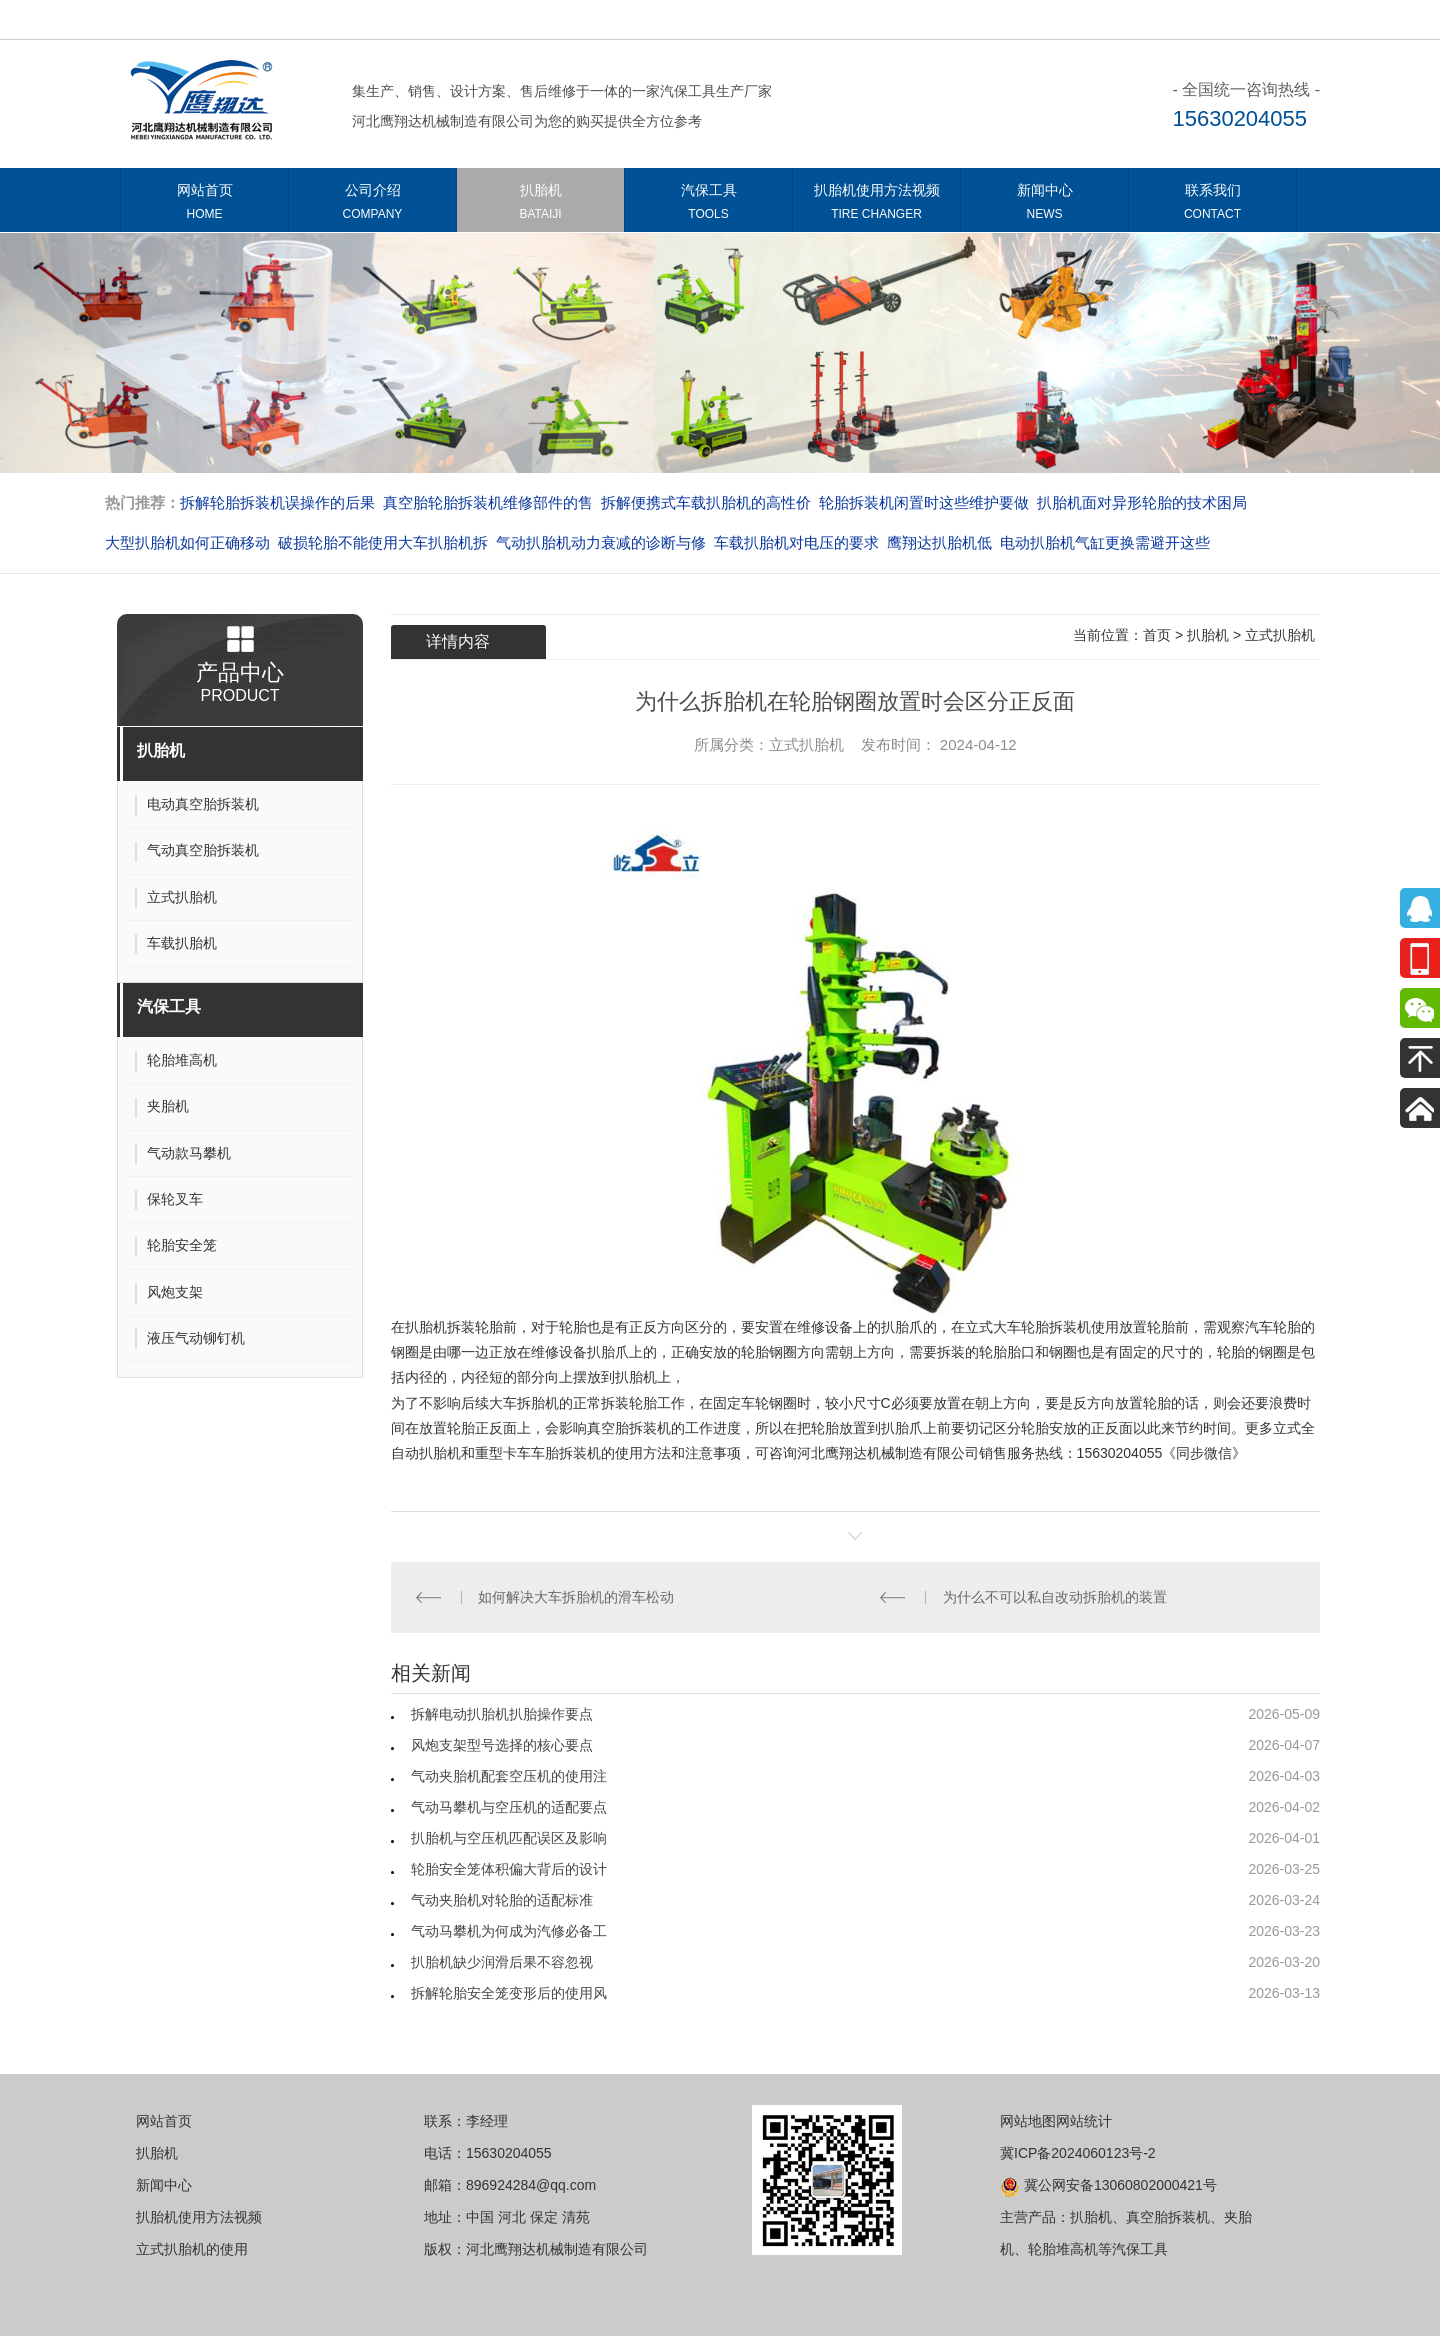 Image resolution: width=1440 pixels, height=2336 pixels. Describe the element at coordinates (1028, 2121) in the screenshot. I see `网站地图` at that location.